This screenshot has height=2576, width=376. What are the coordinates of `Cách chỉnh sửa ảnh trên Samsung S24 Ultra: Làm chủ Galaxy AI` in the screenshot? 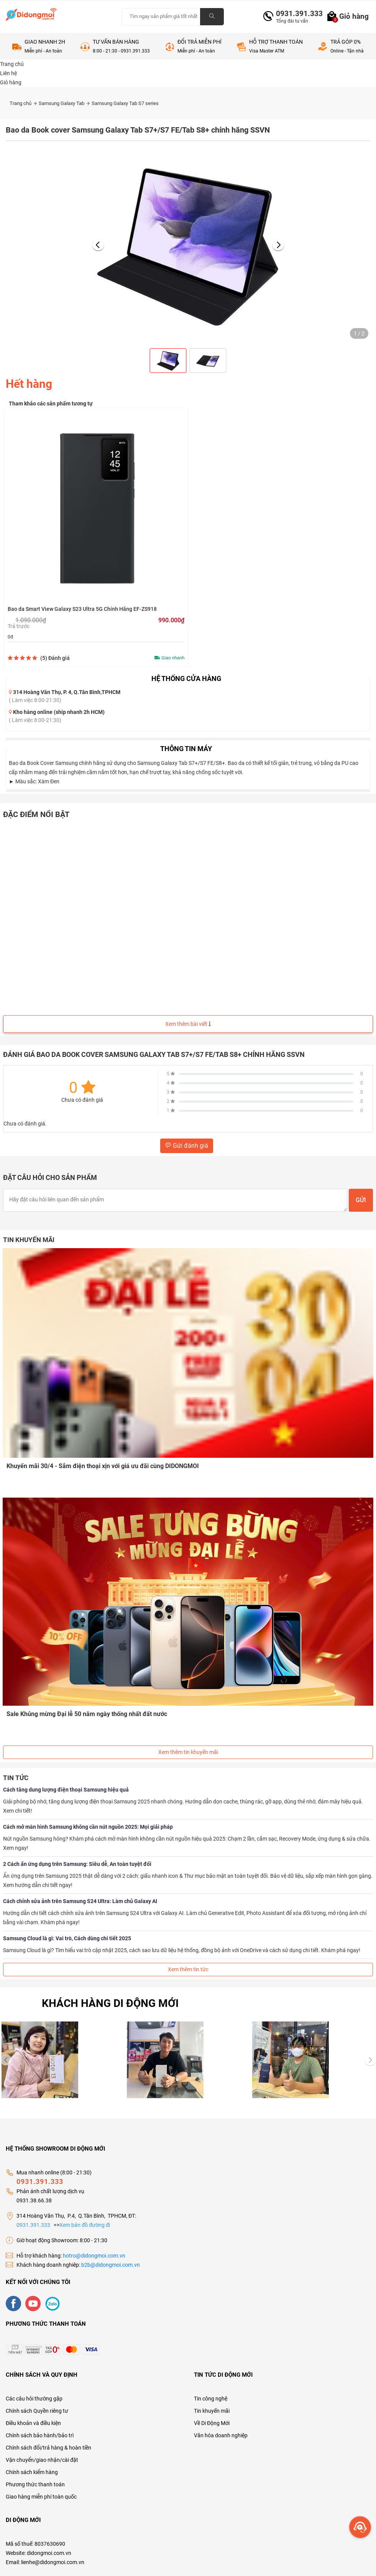 It's located at (80, 1900).